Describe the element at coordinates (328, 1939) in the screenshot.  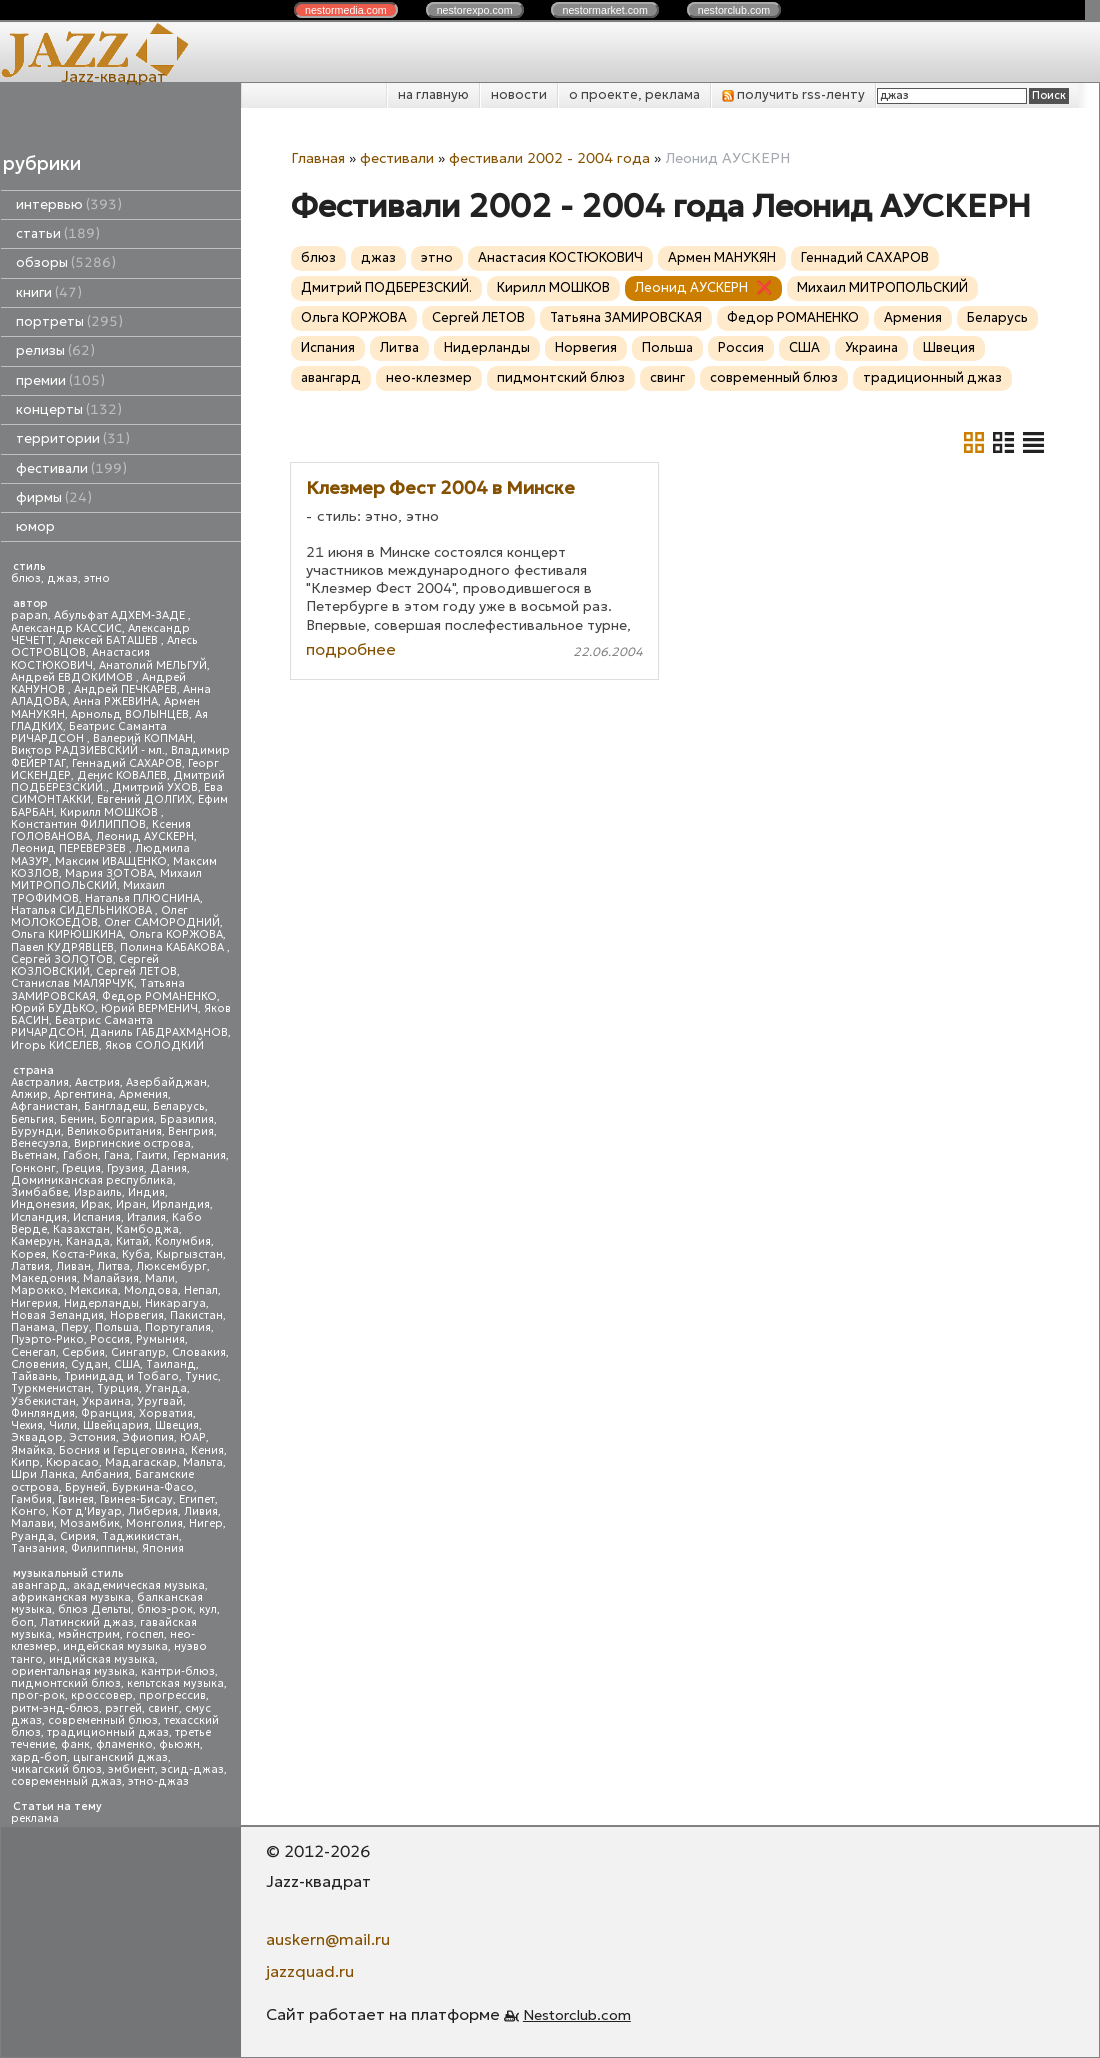
I see `auskern@mail.ru` at that location.